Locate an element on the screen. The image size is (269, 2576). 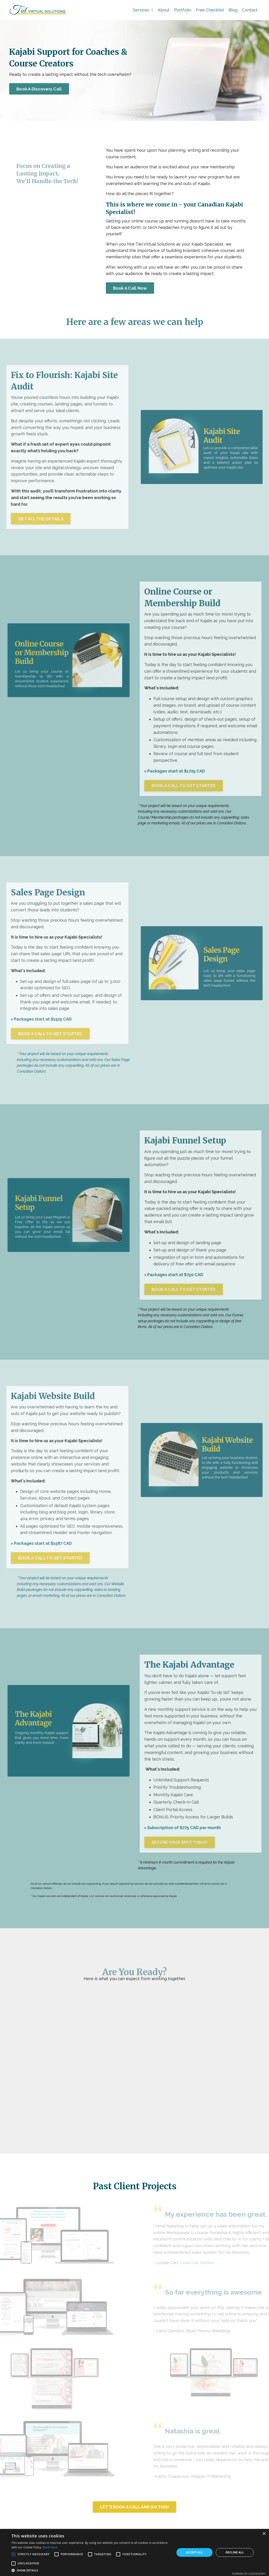
Accept all [button] is located at coordinates (194, 2552).